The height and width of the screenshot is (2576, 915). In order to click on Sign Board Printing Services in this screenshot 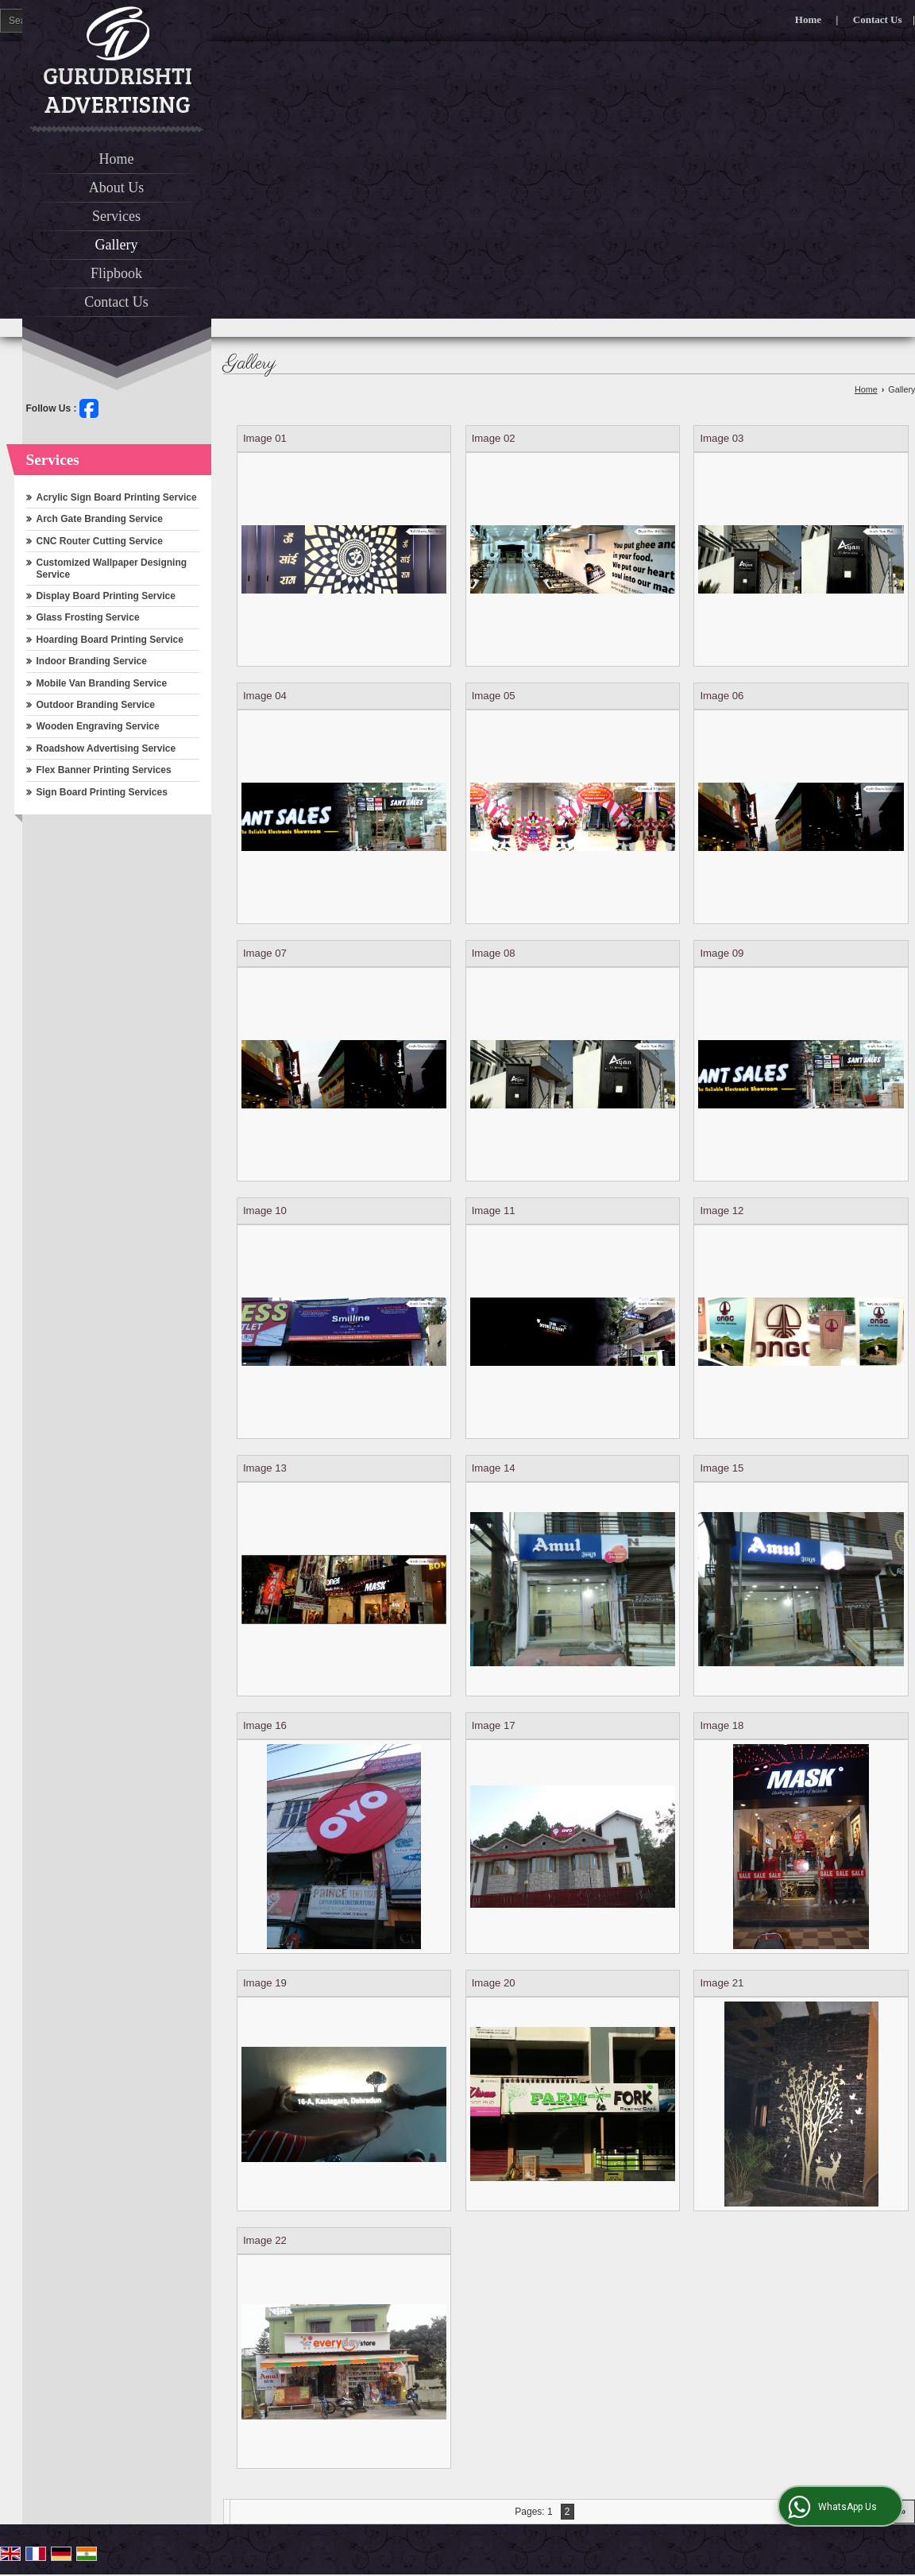, I will do `click(102, 792)`.